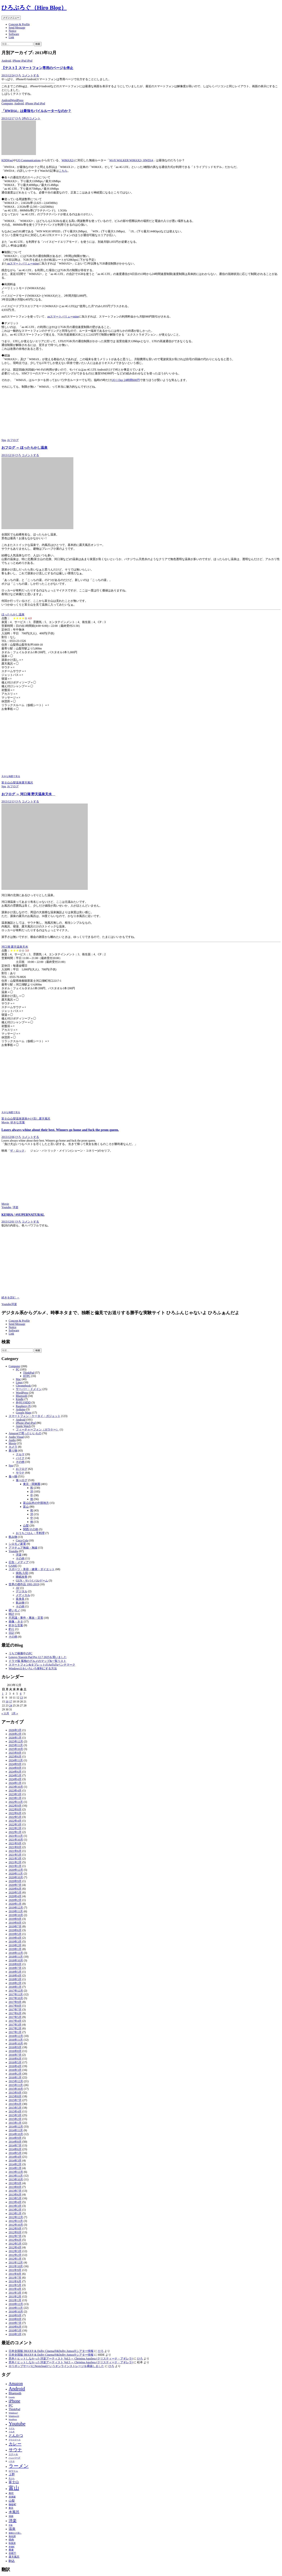  Describe the element at coordinates (15, 1813) in the screenshot. I see `2022年6月` at that location.